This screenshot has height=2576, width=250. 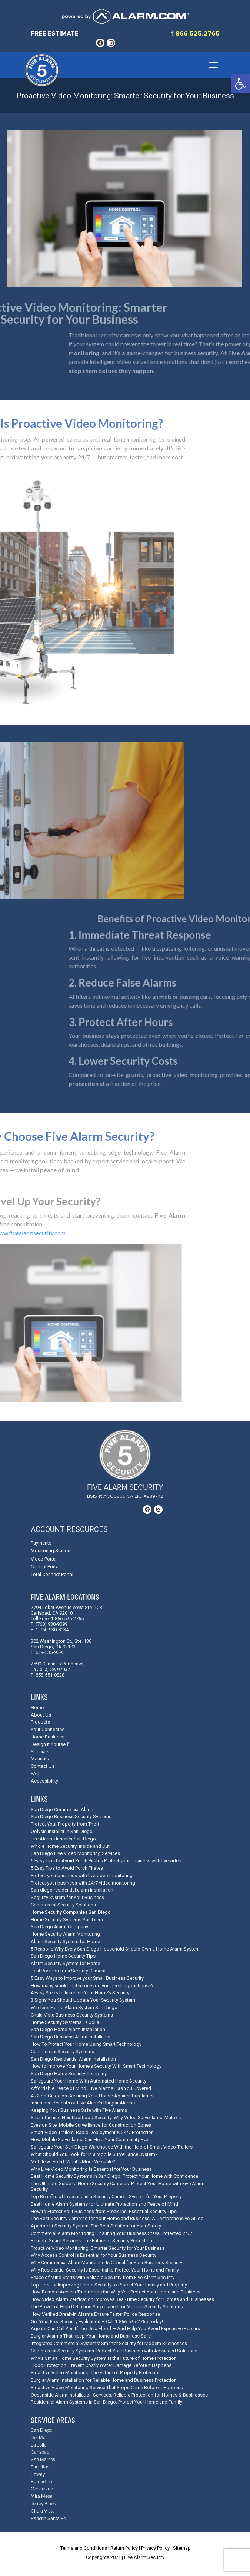 I want to click on San diego residential alarm installation, so click(x=72, y=1890).